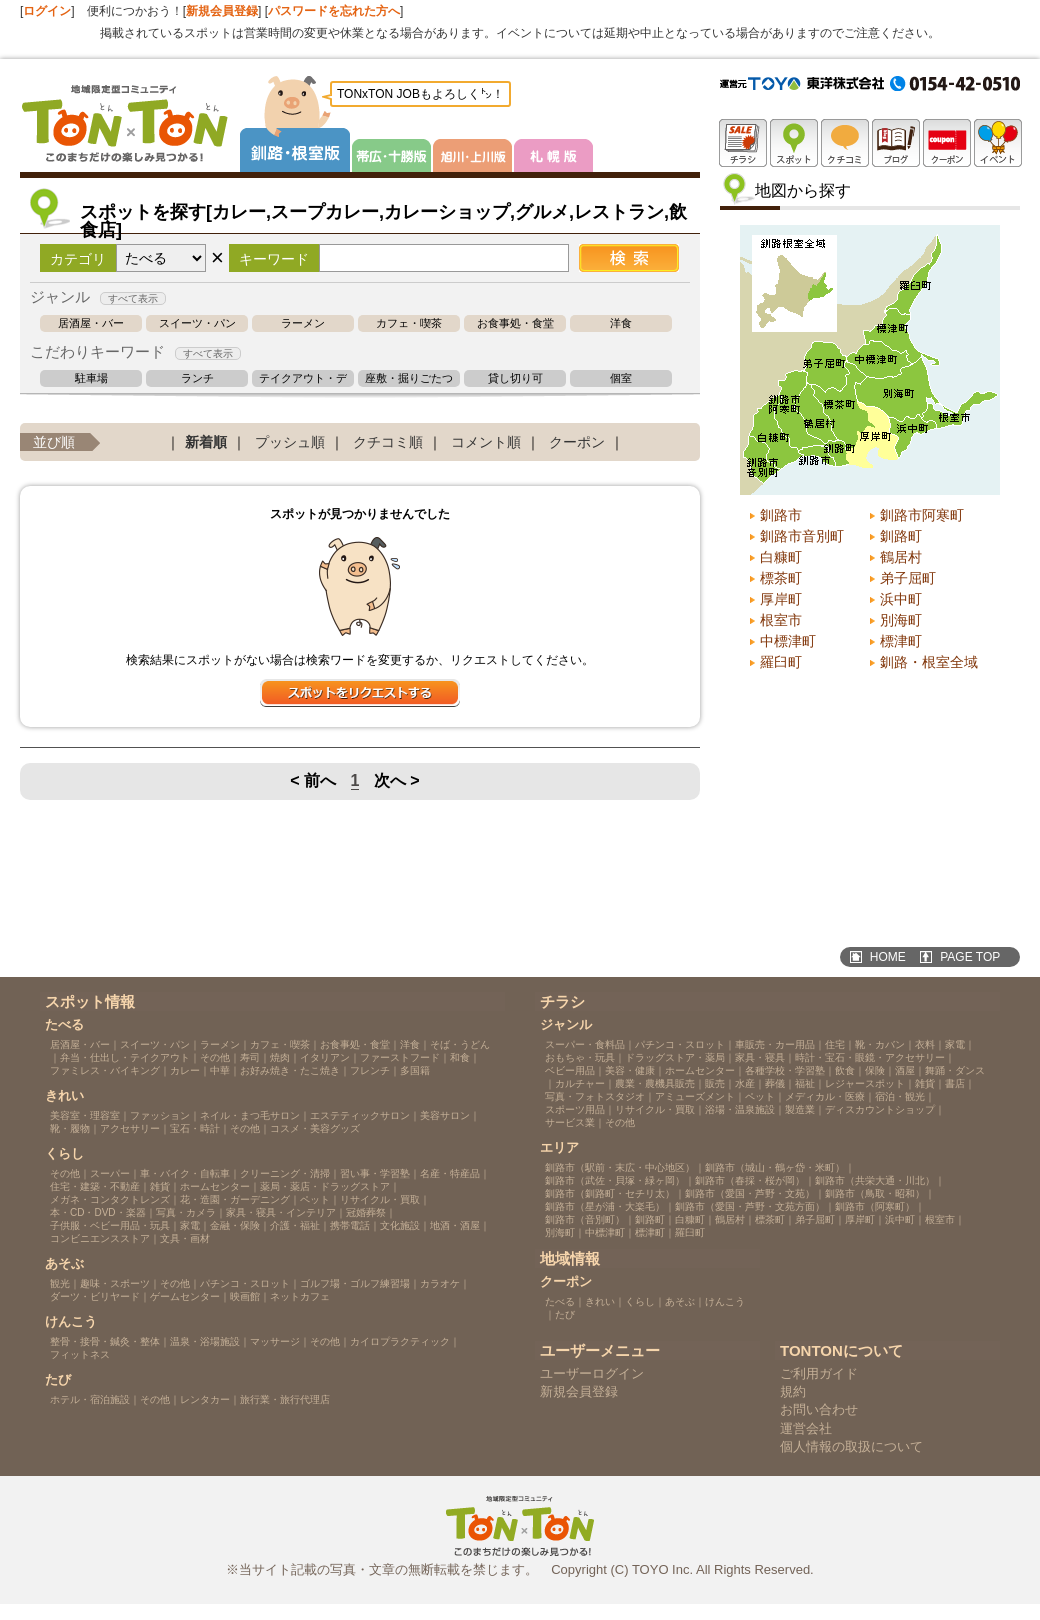 Image resolution: width=1040 pixels, height=1620 pixels. What do you see at coordinates (695, 1096) in the screenshot?
I see `アミューズメント` at bounding box center [695, 1096].